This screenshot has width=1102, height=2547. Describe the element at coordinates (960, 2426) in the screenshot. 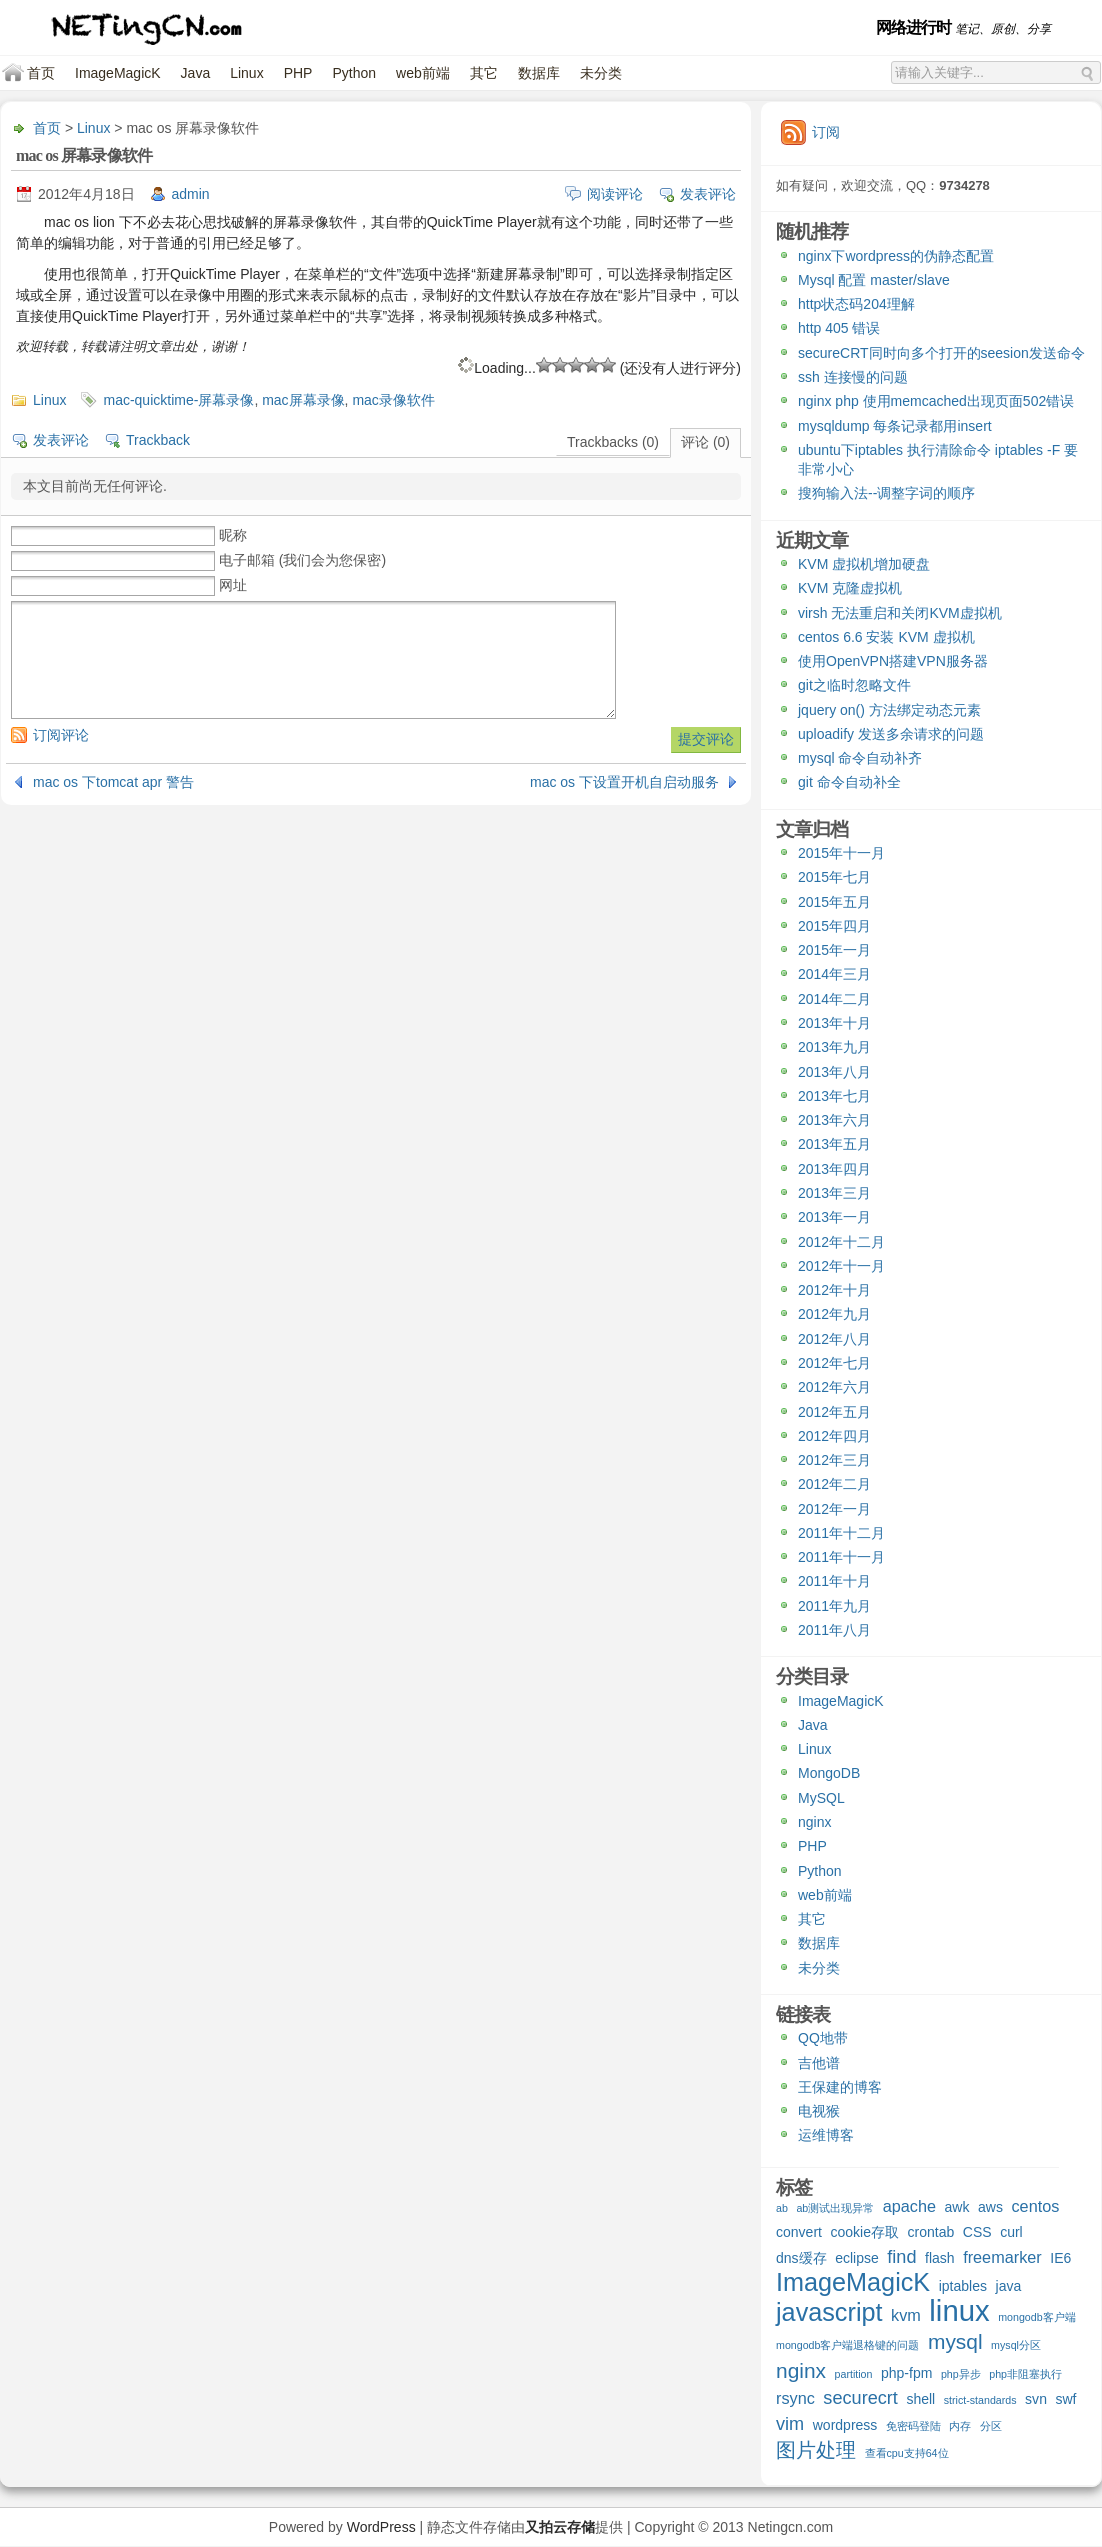

I see `内存` at that location.